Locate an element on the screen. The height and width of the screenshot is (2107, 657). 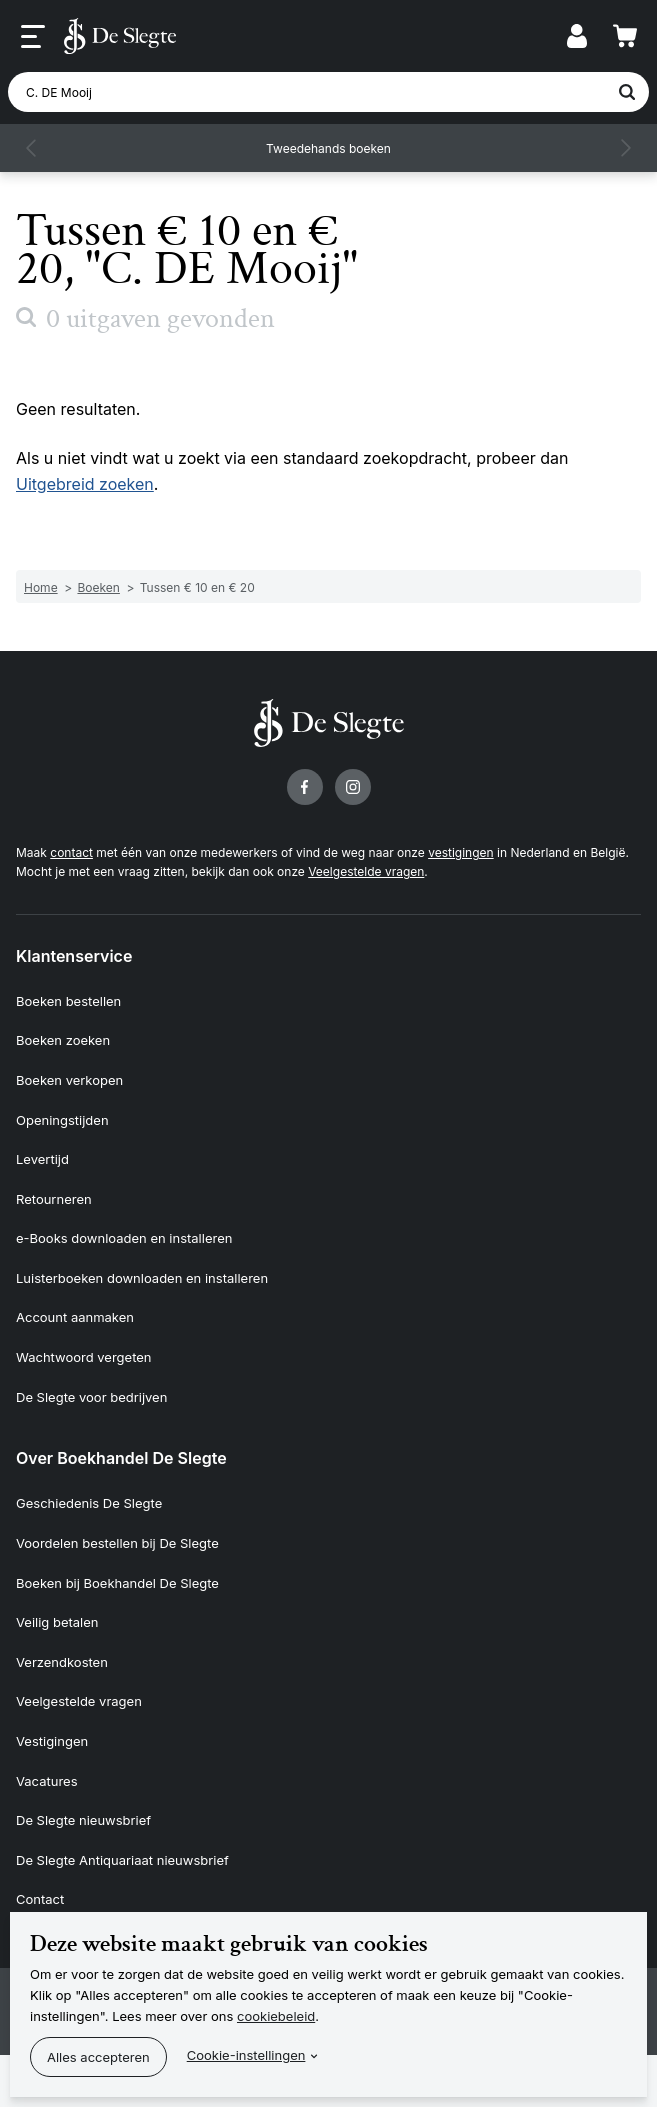
De Slegte nieuwsbrief is located at coordinates (83, 1820).